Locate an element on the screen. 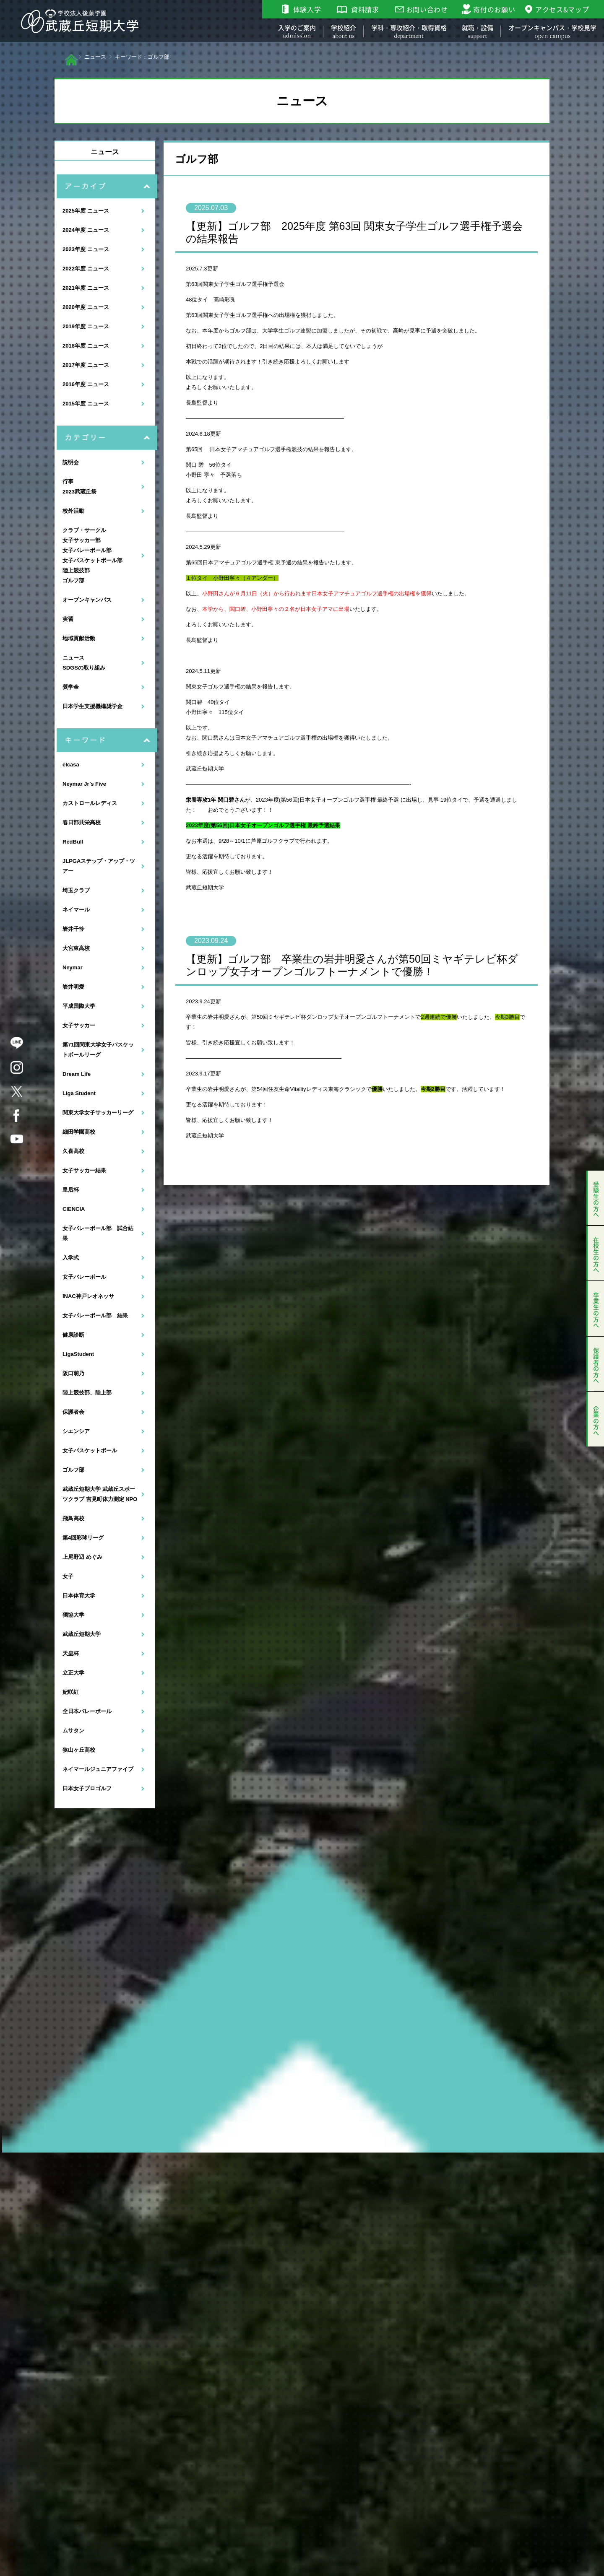 This screenshot has height=2576, width=604. 保護者会 is located at coordinates (73, 1412).